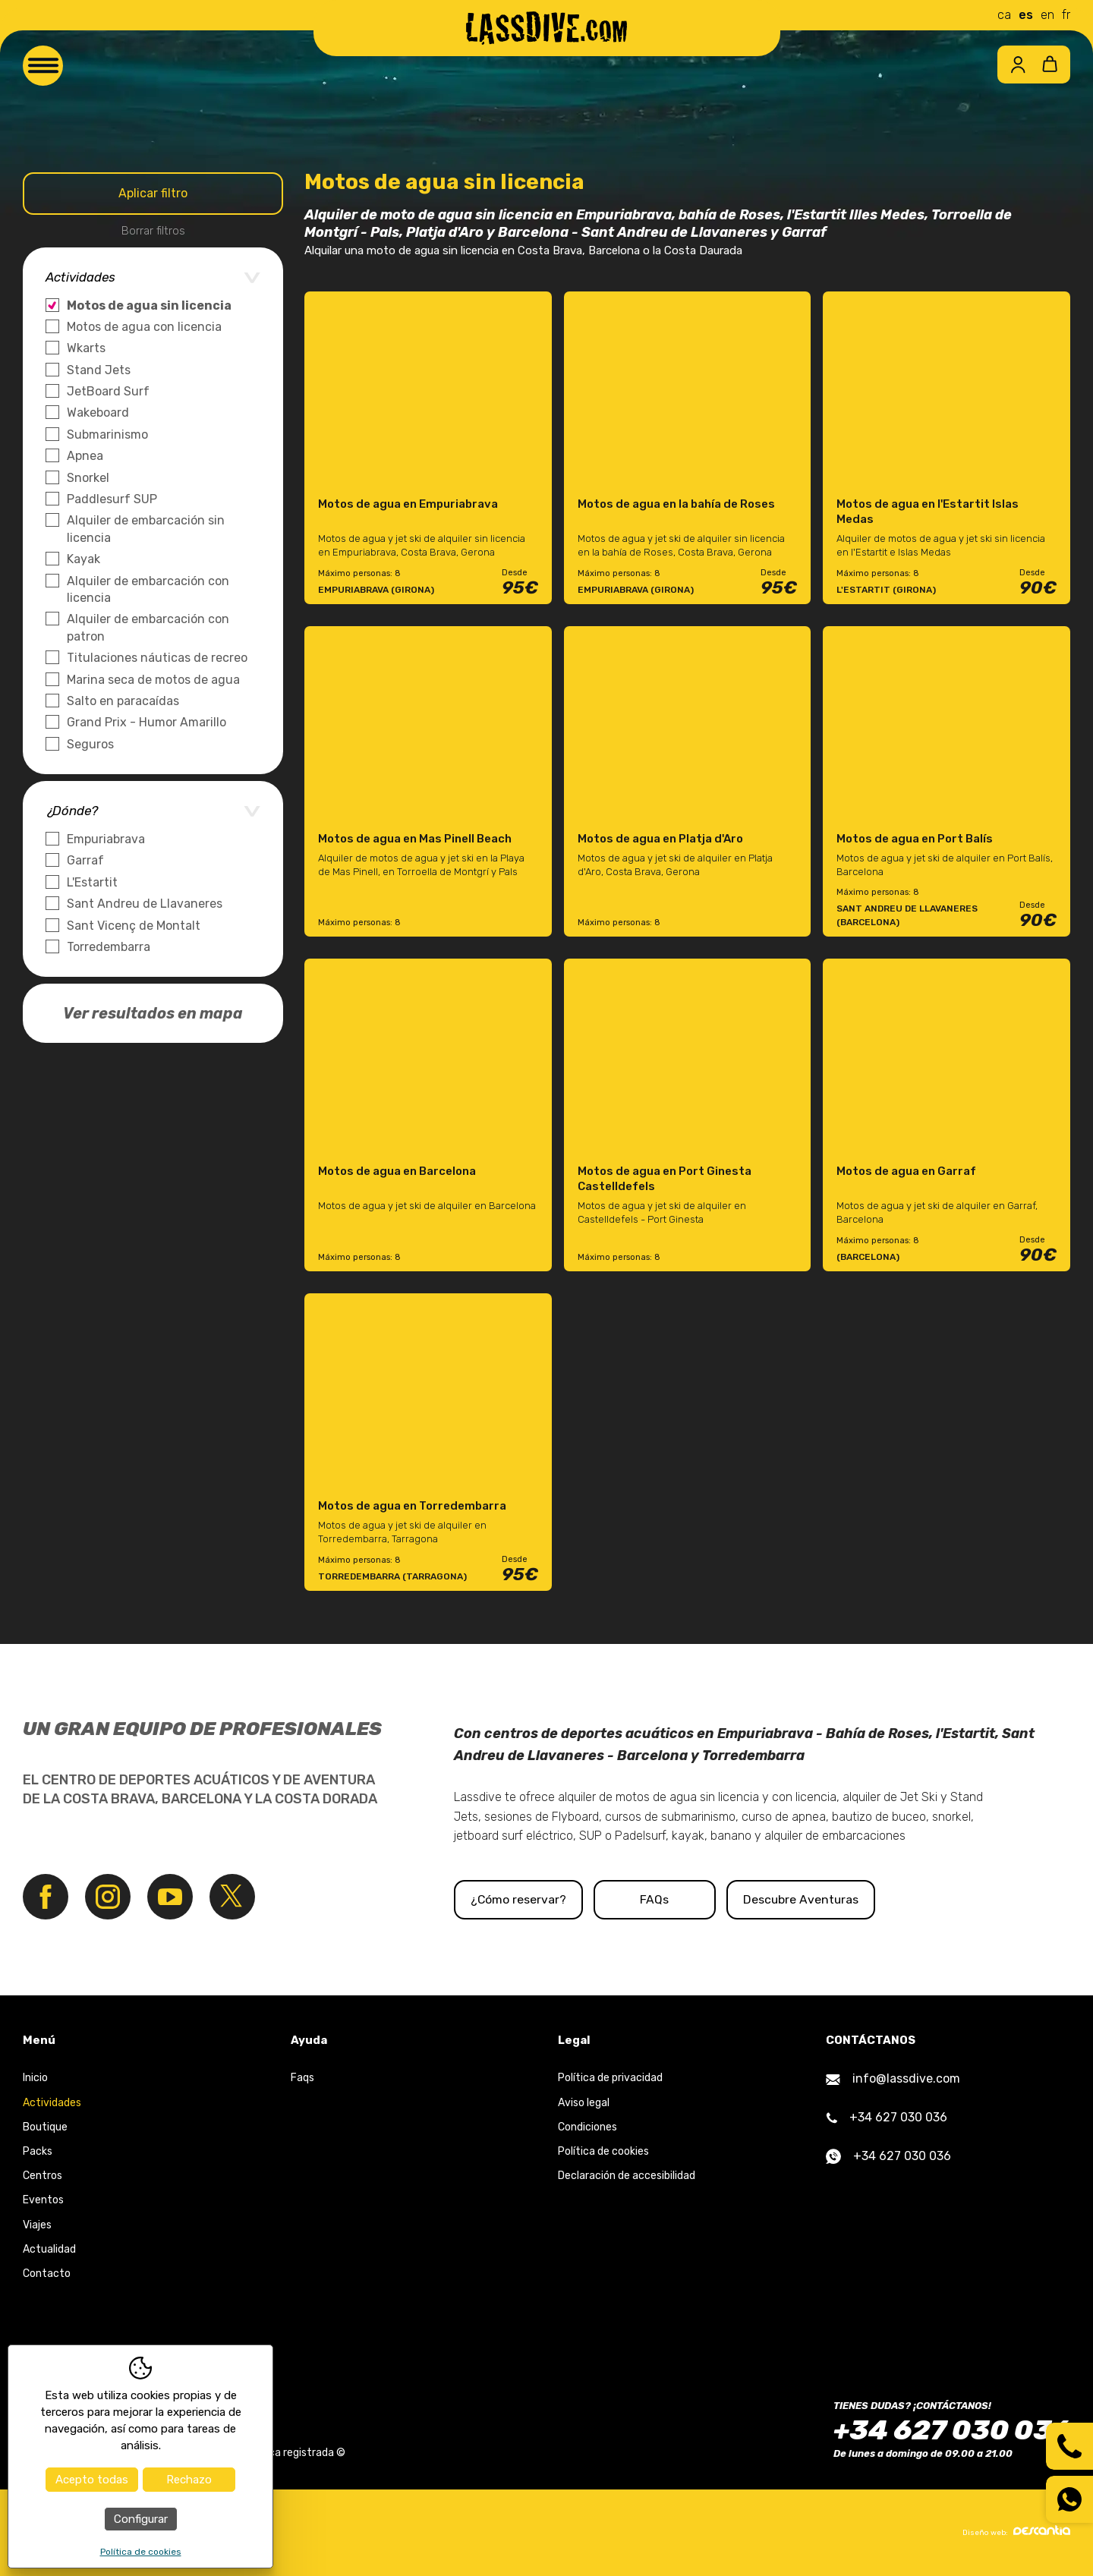 The height and width of the screenshot is (2576, 1093). I want to click on Boutique, so click(45, 2127).